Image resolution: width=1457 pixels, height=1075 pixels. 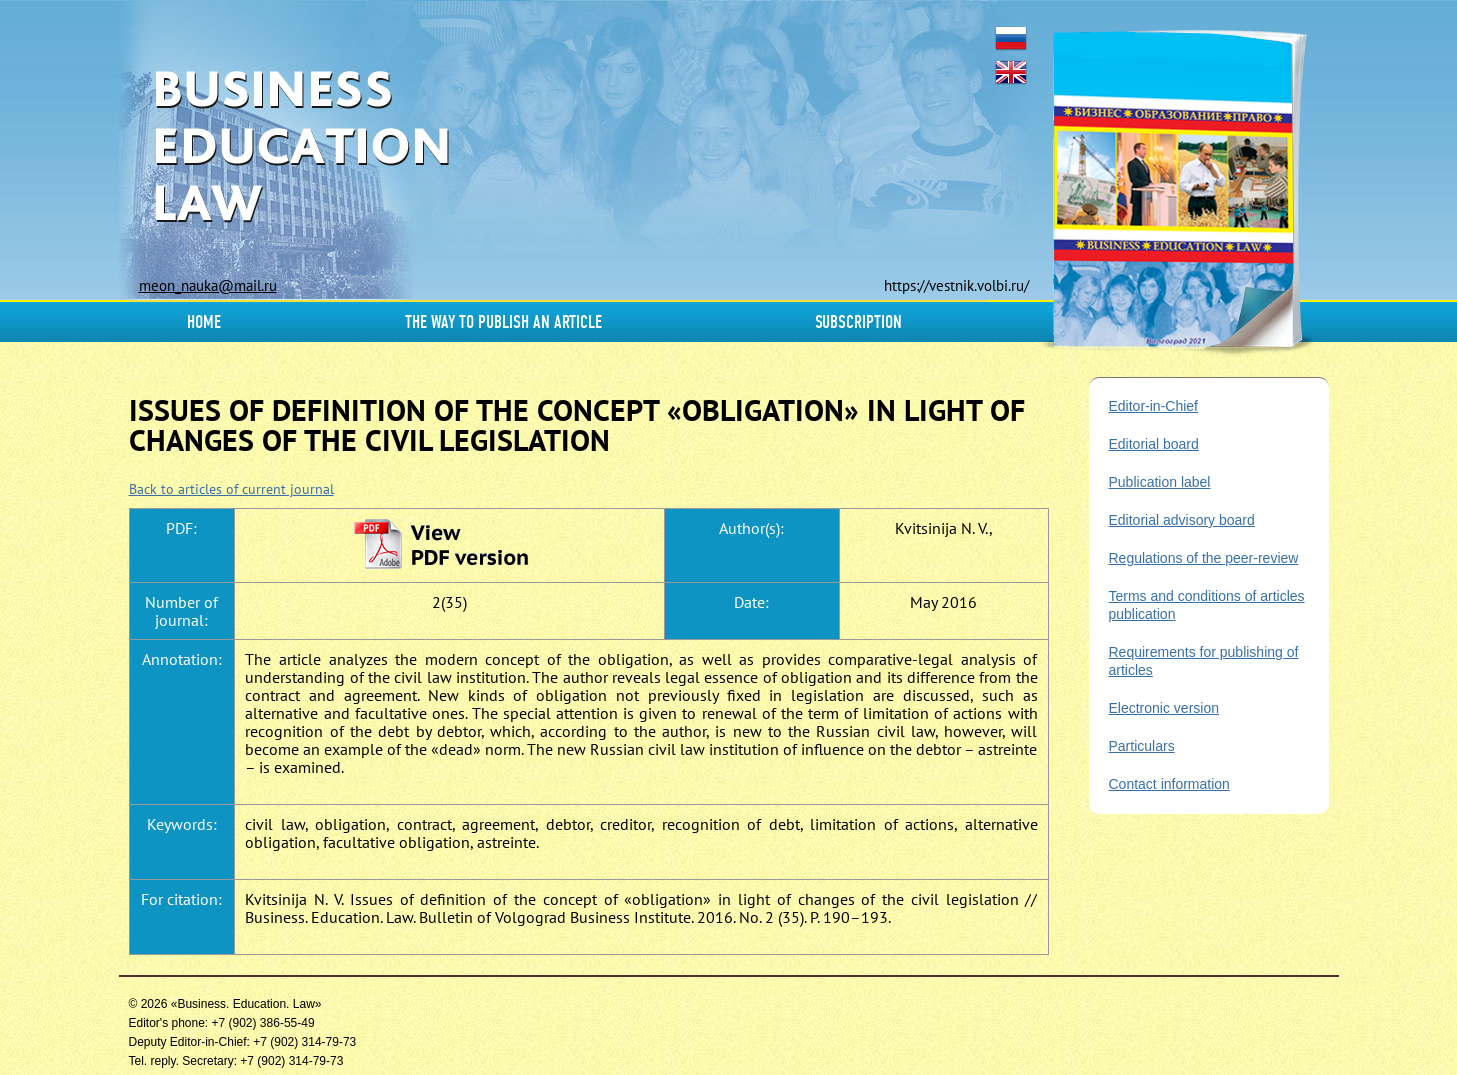 I want to click on Back to articles of current journal, so click(x=231, y=489).